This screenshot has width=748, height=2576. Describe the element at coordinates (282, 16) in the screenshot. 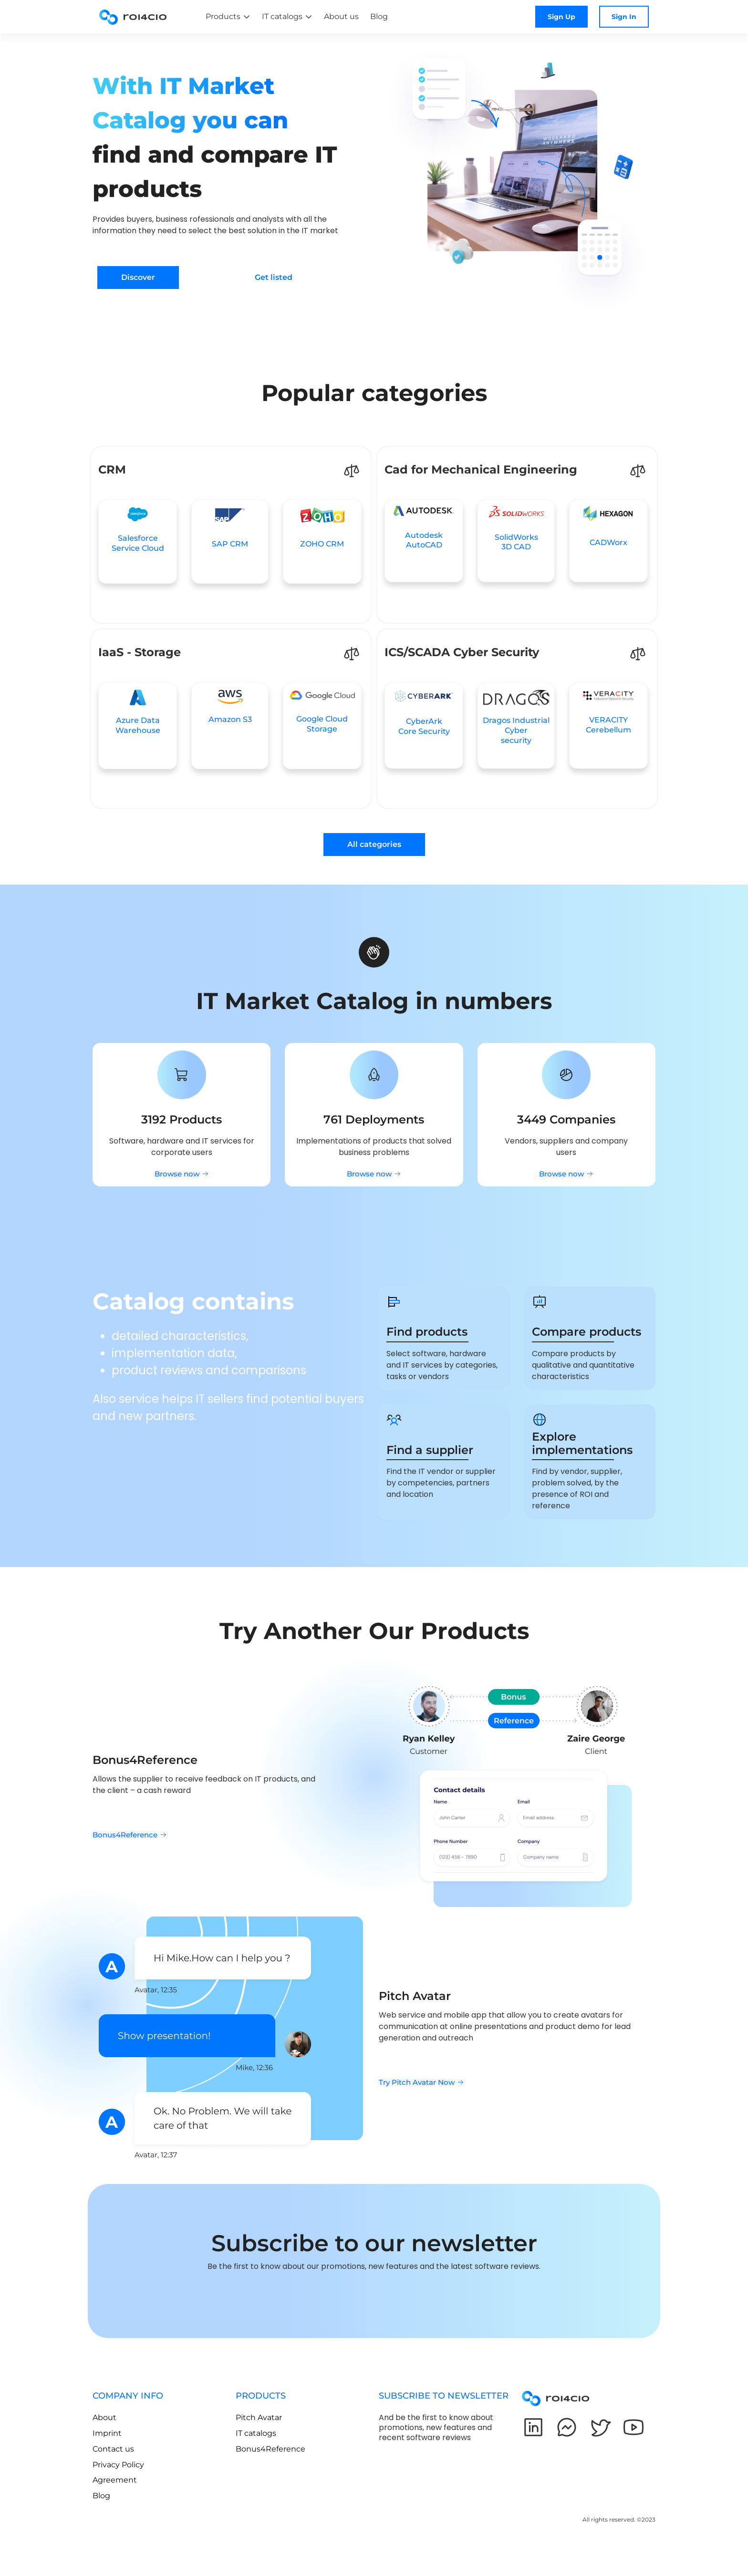

I see `IT catalogs` at that location.